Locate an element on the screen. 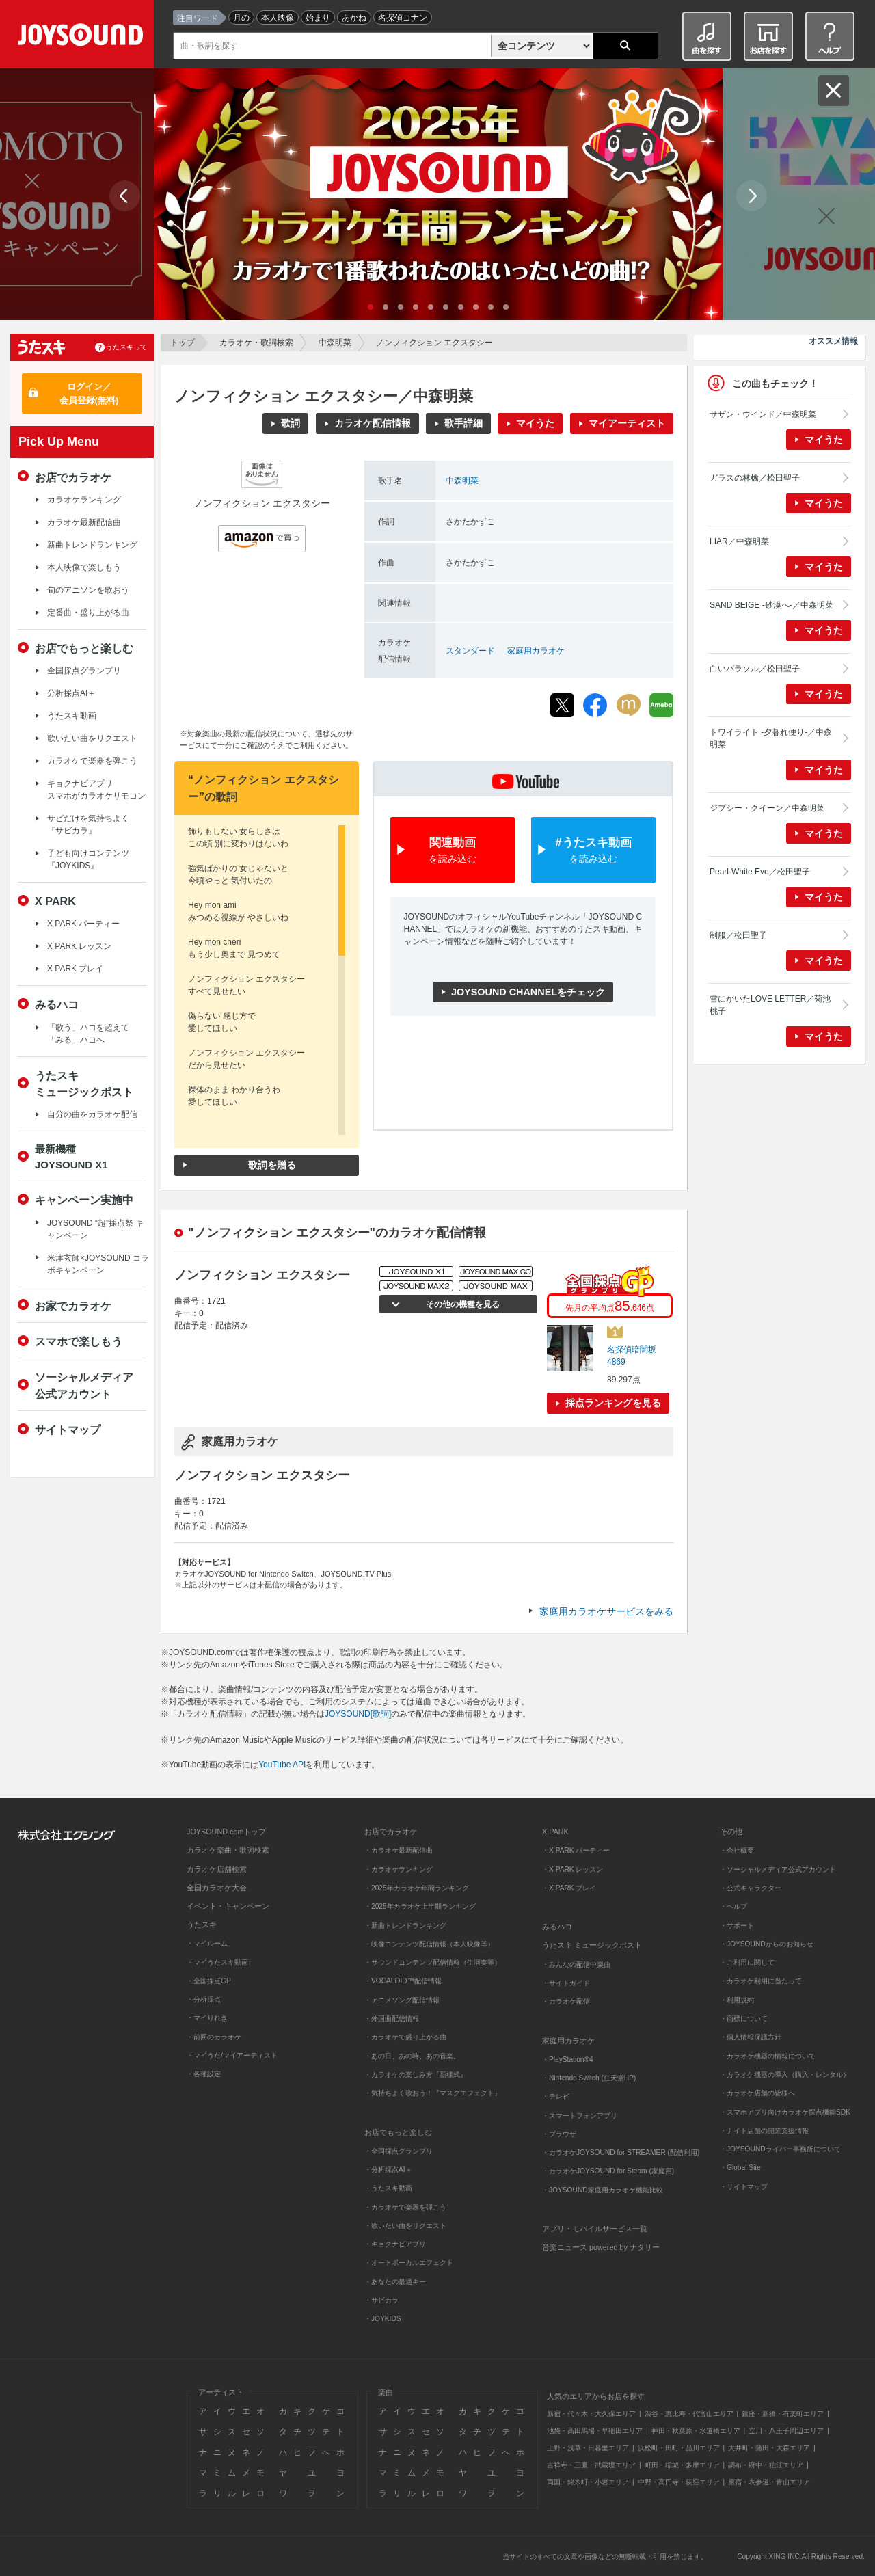 This screenshot has height=2576, width=875. 原宿・表参道・青山エリア is located at coordinates (769, 2482).